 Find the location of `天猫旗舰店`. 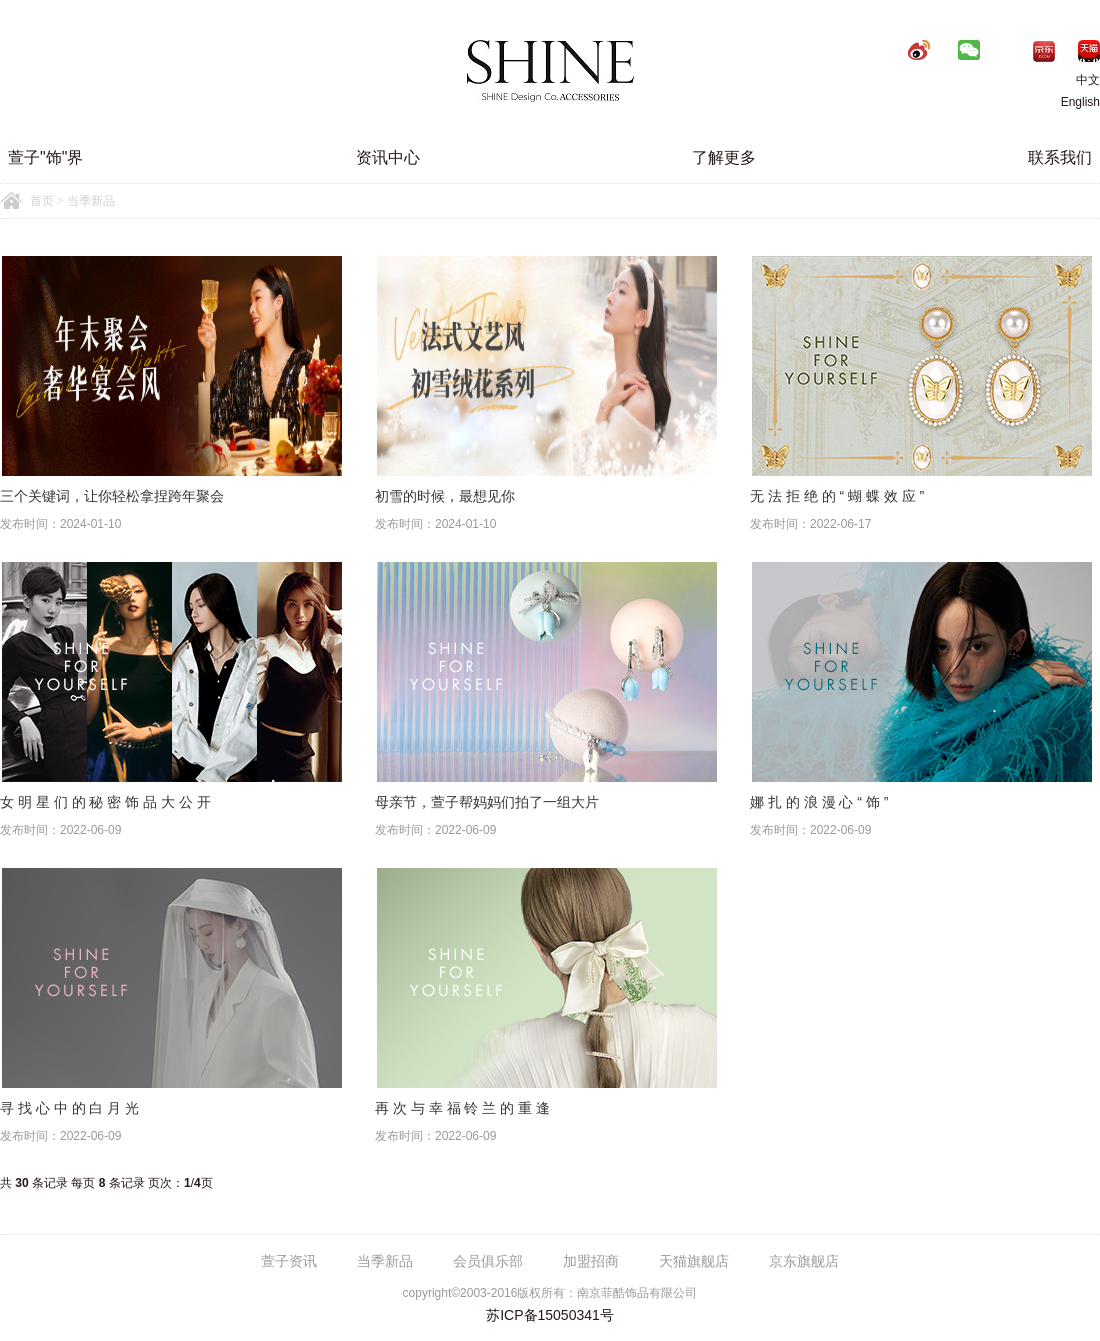

天猫旗舰店 is located at coordinates (694, 1261).